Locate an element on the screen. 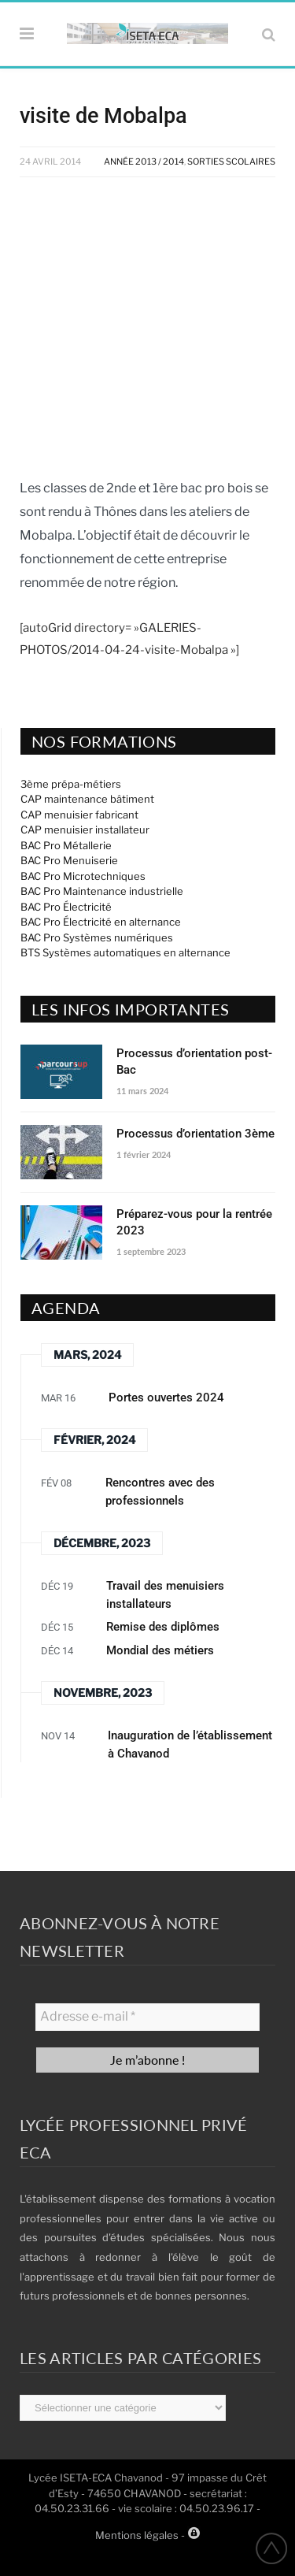  BAC Pro Microtechniques is located at coordinates (83, 876).